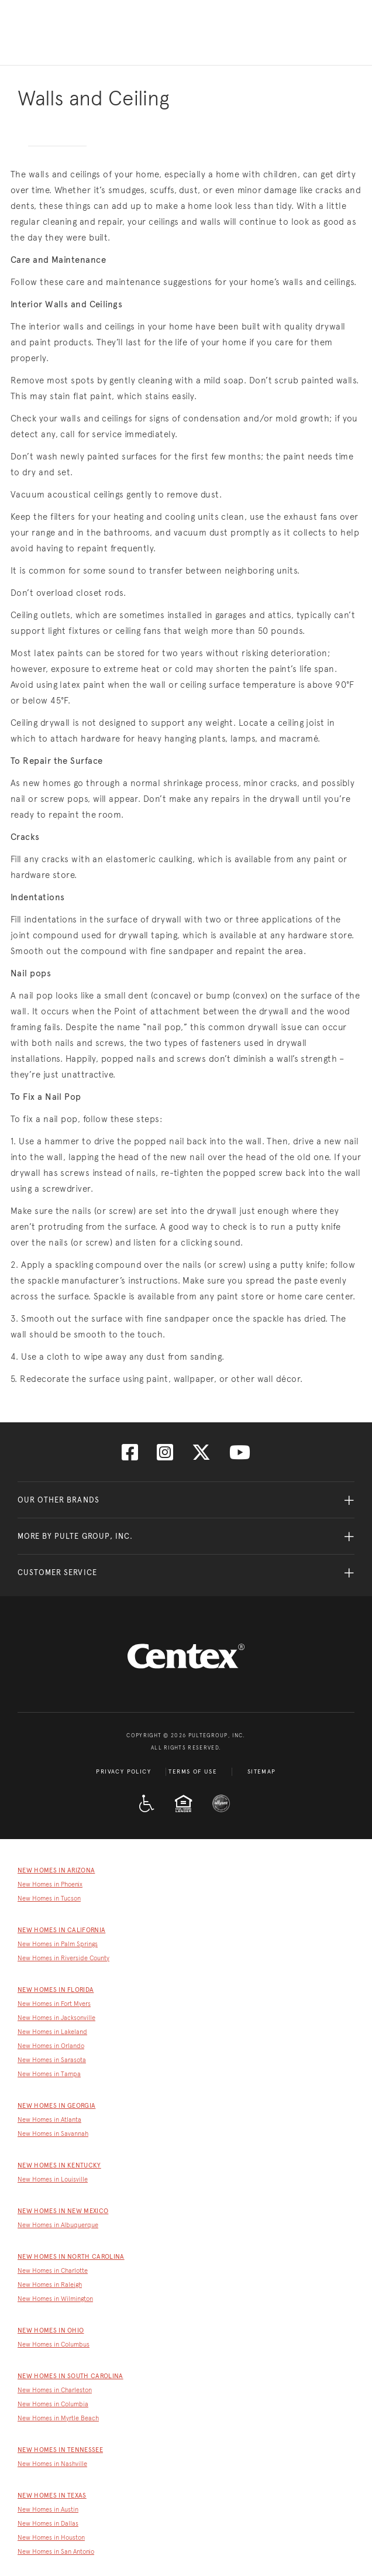  What do you see at coordinates (52, 2464) in the screenshot?
I see `New Homes in Nashville` at bounding box center [52, 2464].